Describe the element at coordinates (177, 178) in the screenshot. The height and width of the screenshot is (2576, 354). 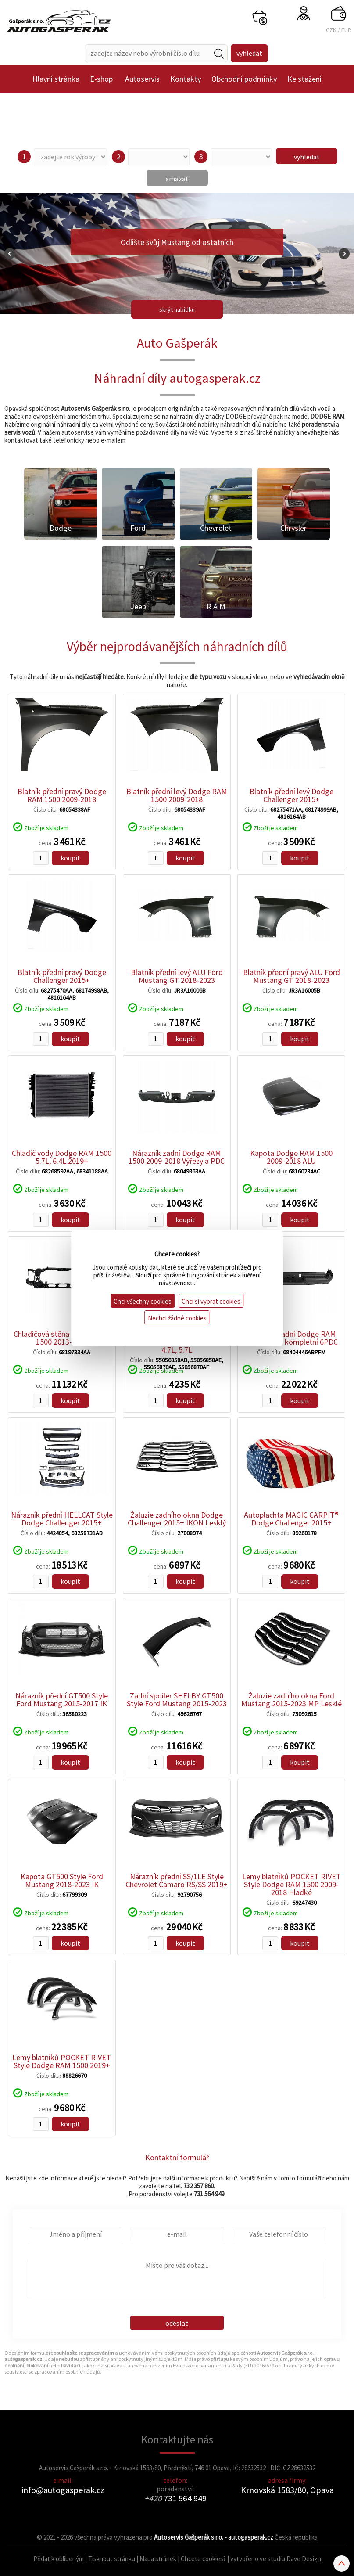
I see `smazat` at that location.